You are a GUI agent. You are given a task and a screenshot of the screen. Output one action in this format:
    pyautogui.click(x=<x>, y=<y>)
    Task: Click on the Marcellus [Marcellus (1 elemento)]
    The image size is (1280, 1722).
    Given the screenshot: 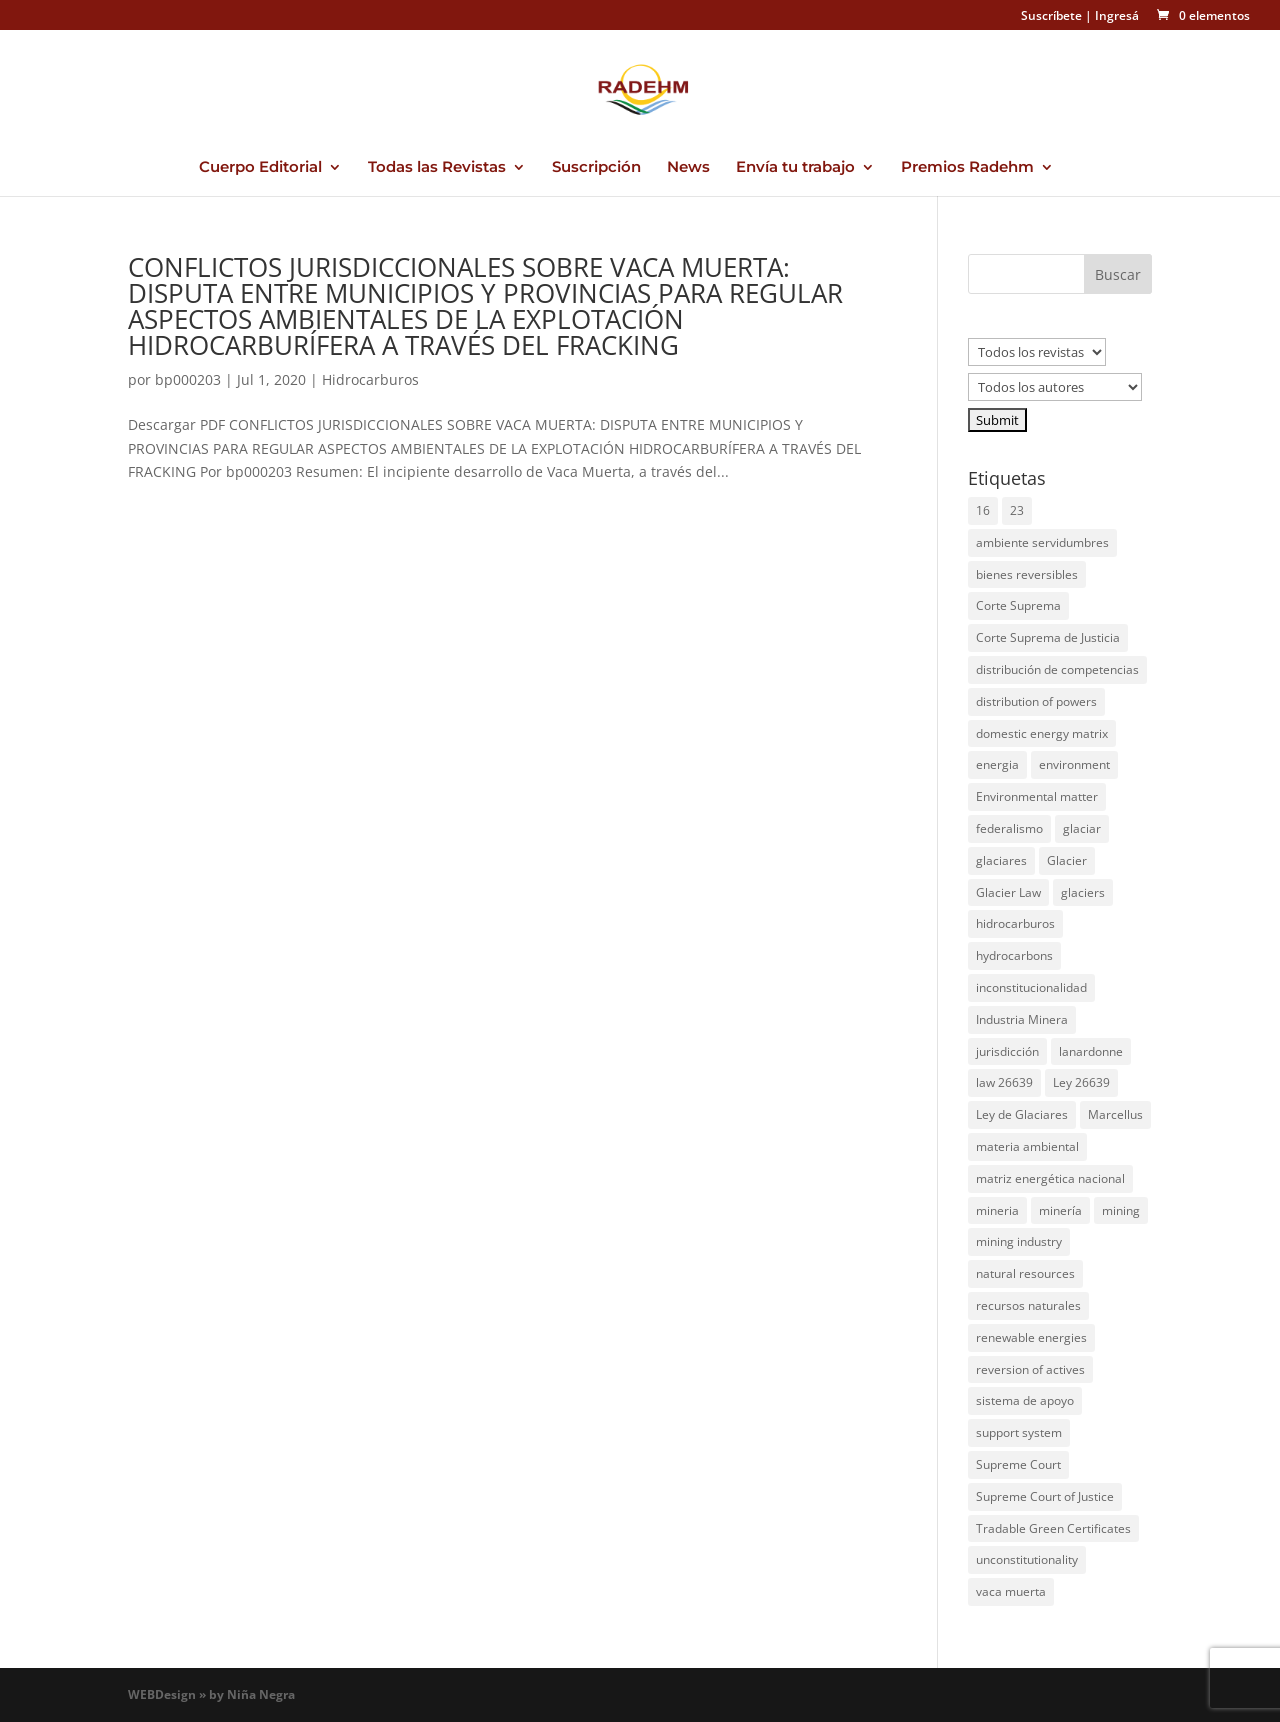 What is the action you would take?
    pyautogui.click(x=1115, y=1114)
    